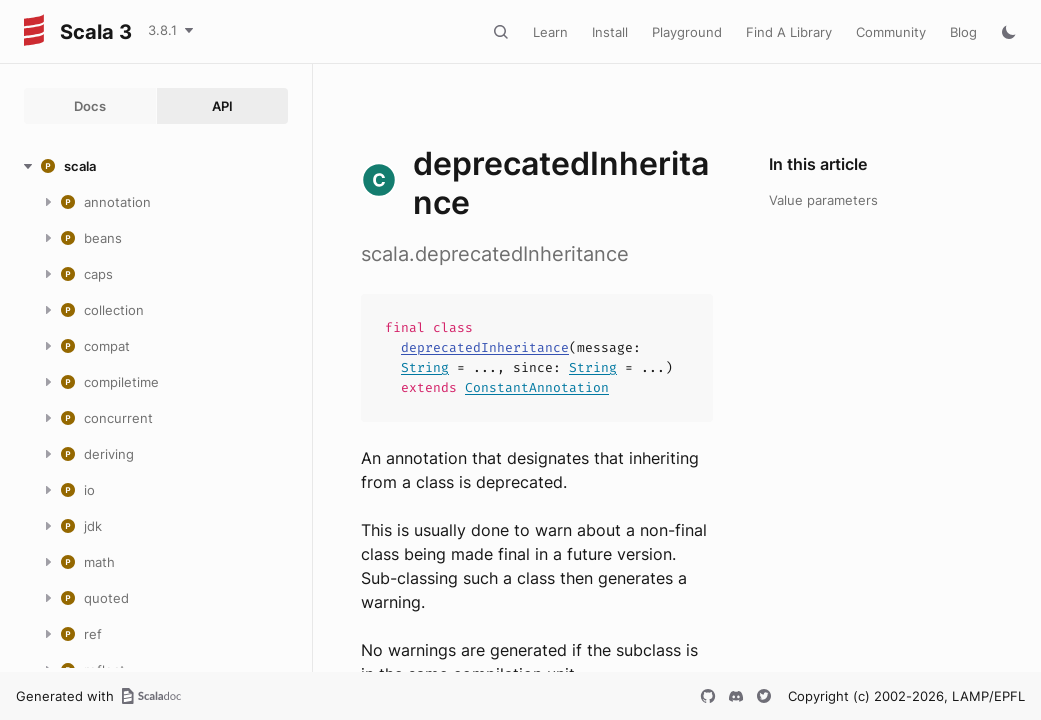 The image size is (1041, 720). What do you see at coordinates (891, 32) in the screenshot?
I see `Community` at bounding box center [891, 32].